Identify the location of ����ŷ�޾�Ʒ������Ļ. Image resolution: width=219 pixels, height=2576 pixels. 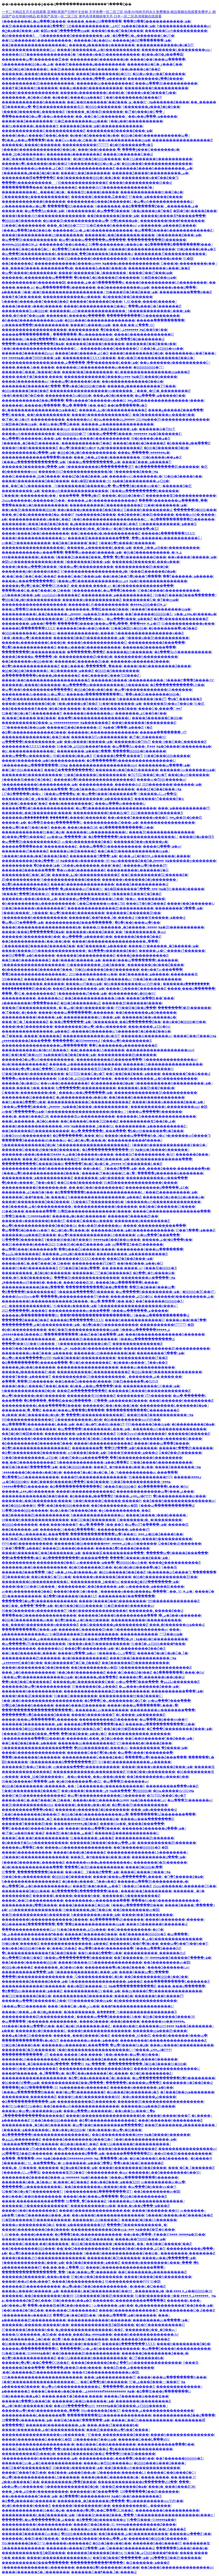
(190, 903).